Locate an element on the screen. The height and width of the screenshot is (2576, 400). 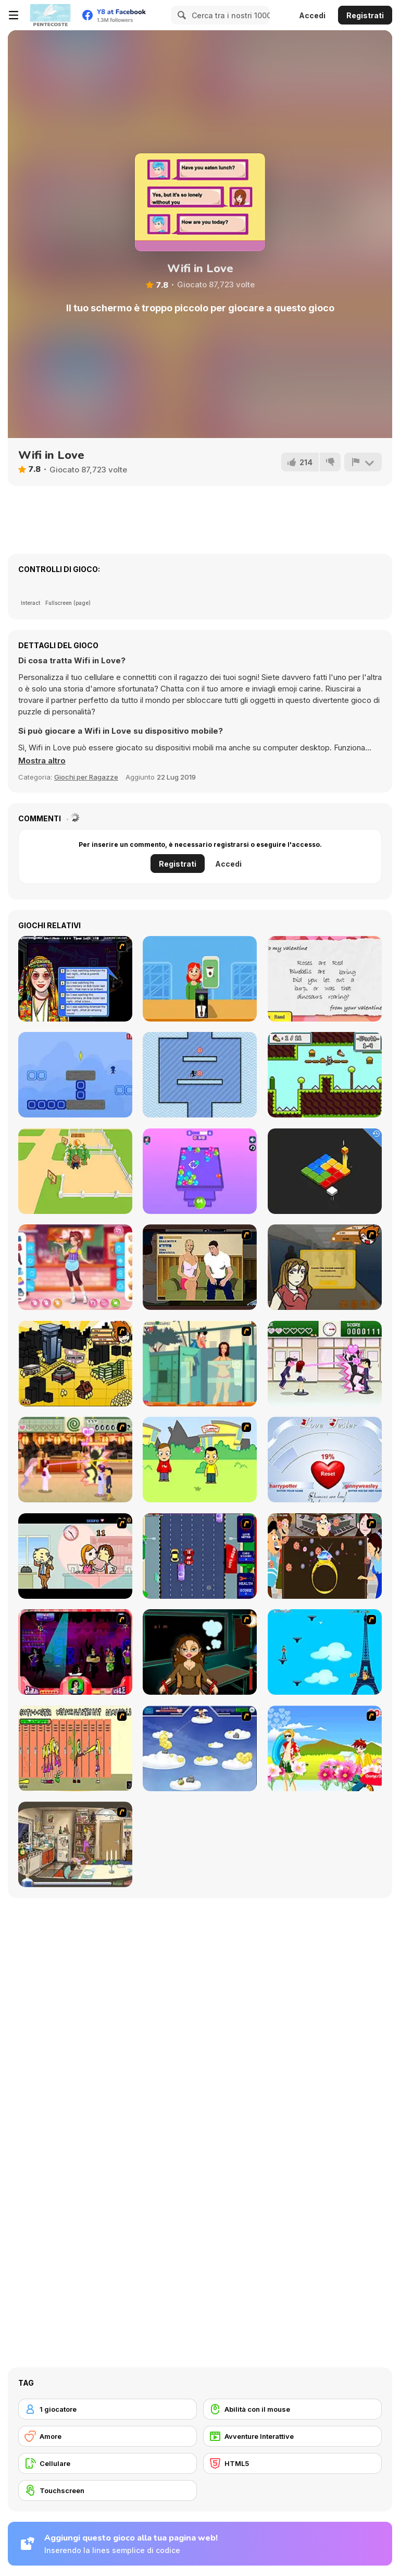
[Valentiner] is located at coordinates (200, 1748).